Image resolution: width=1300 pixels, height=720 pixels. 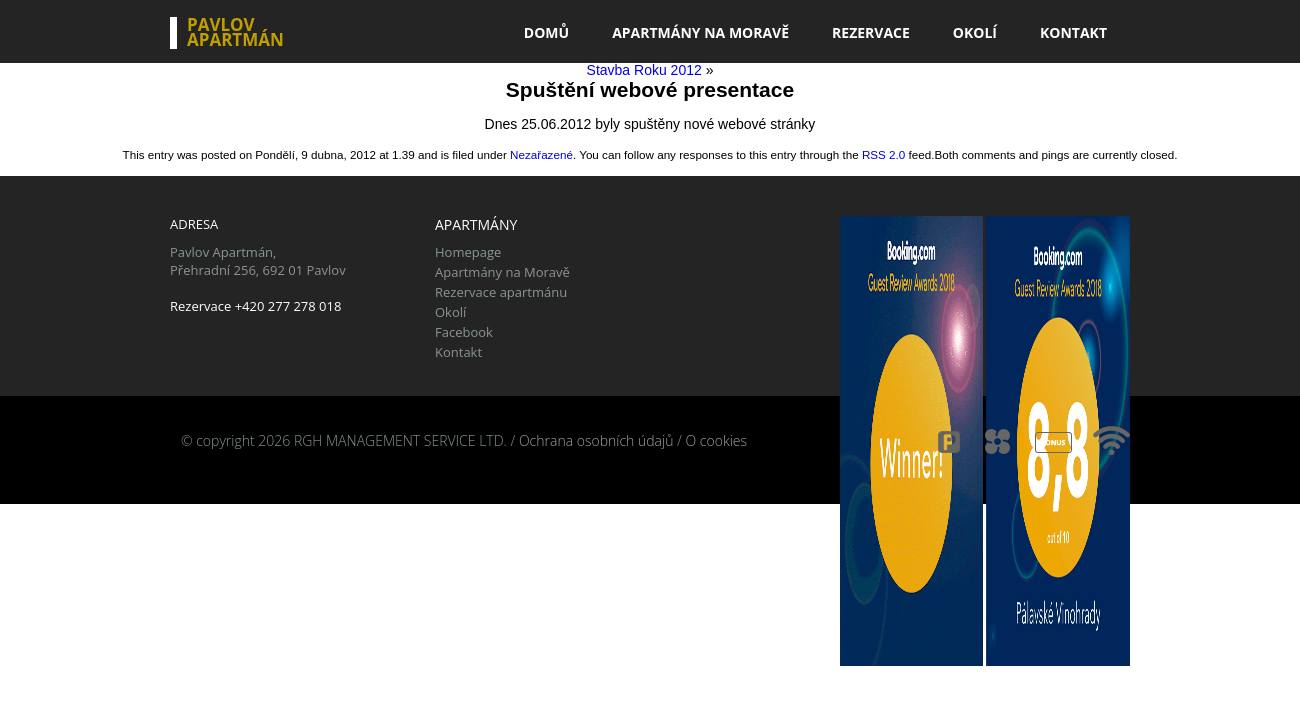 What do you see at coordinates (235, 33) in the screenshot?
I see `Pavlov Apartmán` at bounding box center [235, 33].